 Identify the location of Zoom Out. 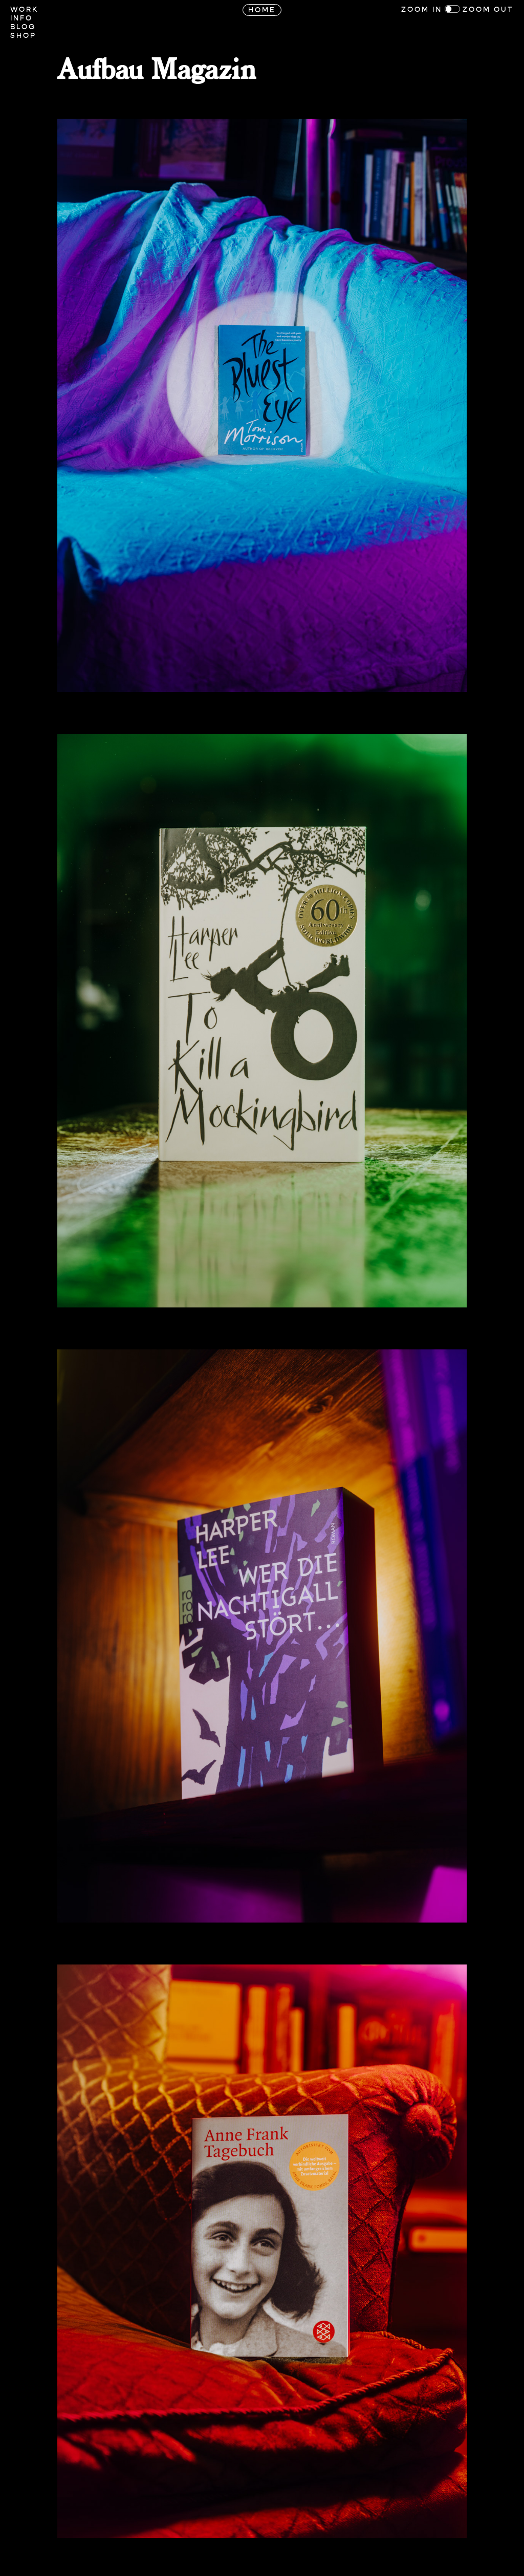
(488, 9).